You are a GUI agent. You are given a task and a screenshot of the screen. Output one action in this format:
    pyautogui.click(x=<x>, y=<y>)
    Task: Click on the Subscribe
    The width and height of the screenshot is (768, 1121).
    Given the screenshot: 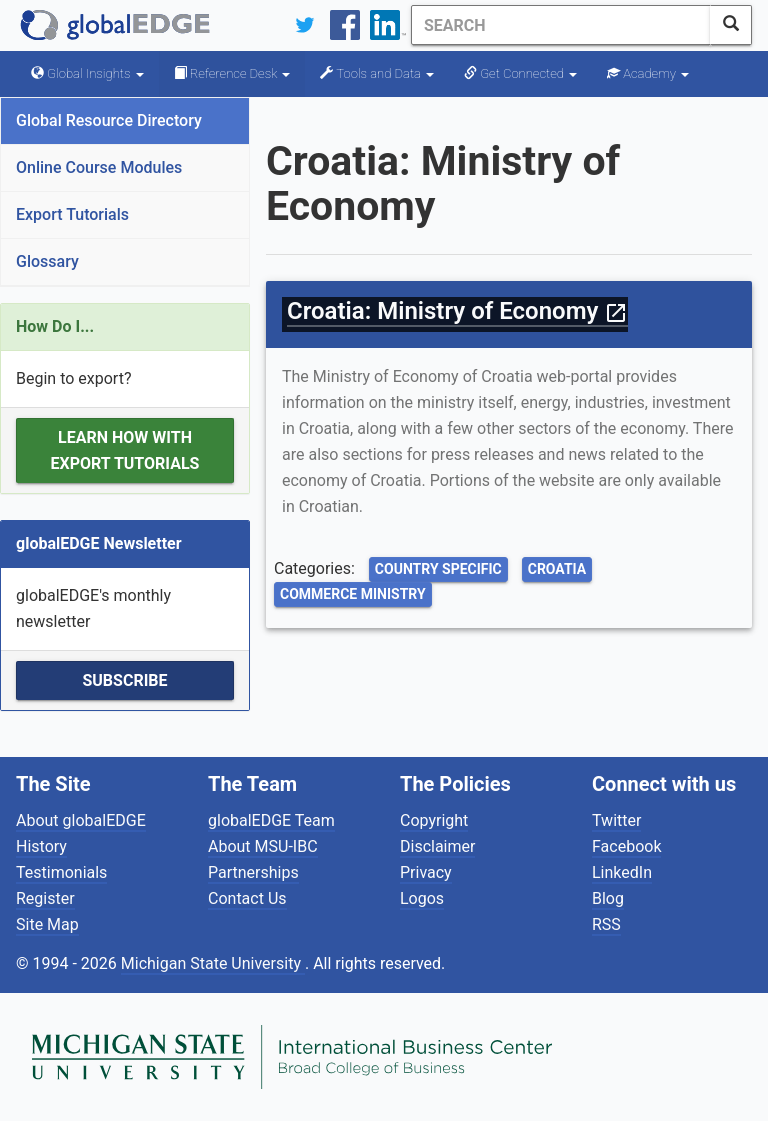 What is the action you would take?
    pyautogui.click(x=124, y=680)
    